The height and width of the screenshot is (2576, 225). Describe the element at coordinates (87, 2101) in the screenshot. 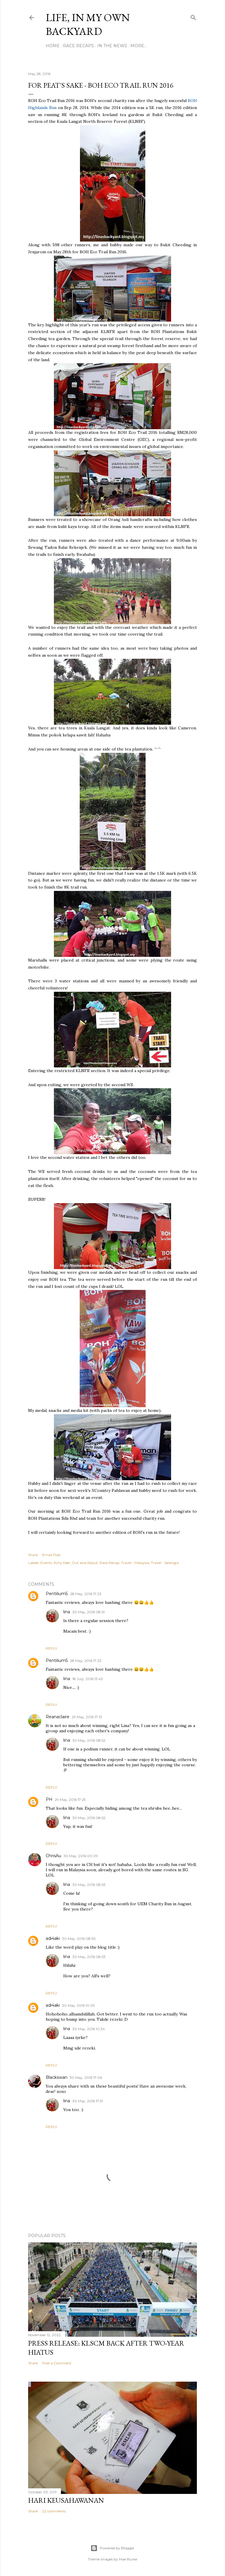

I see `30 May, 2016 17:51` at that location.